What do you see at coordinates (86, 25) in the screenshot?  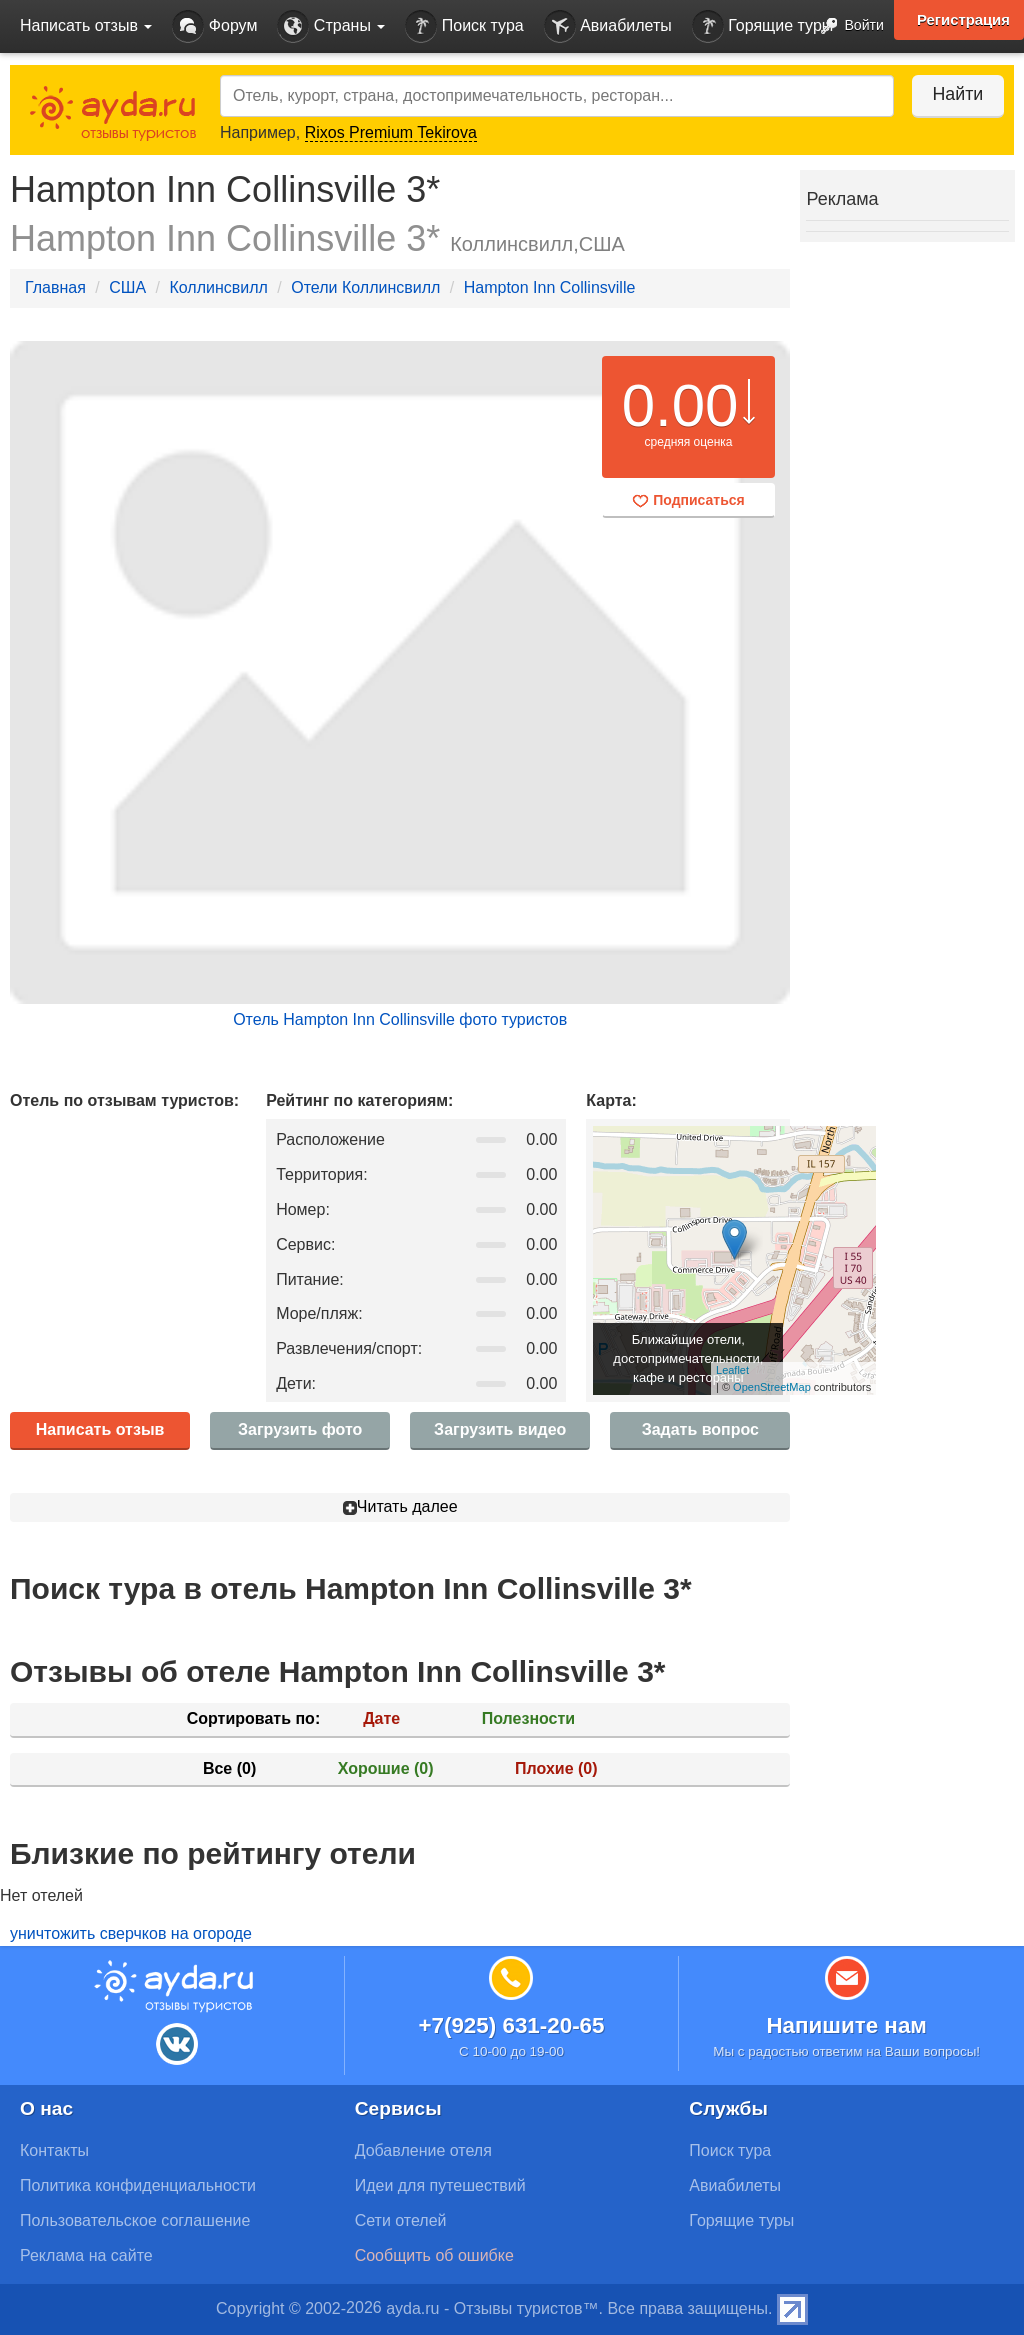 I see `Написать отзыв [button]` at bounding box center [86, 25].